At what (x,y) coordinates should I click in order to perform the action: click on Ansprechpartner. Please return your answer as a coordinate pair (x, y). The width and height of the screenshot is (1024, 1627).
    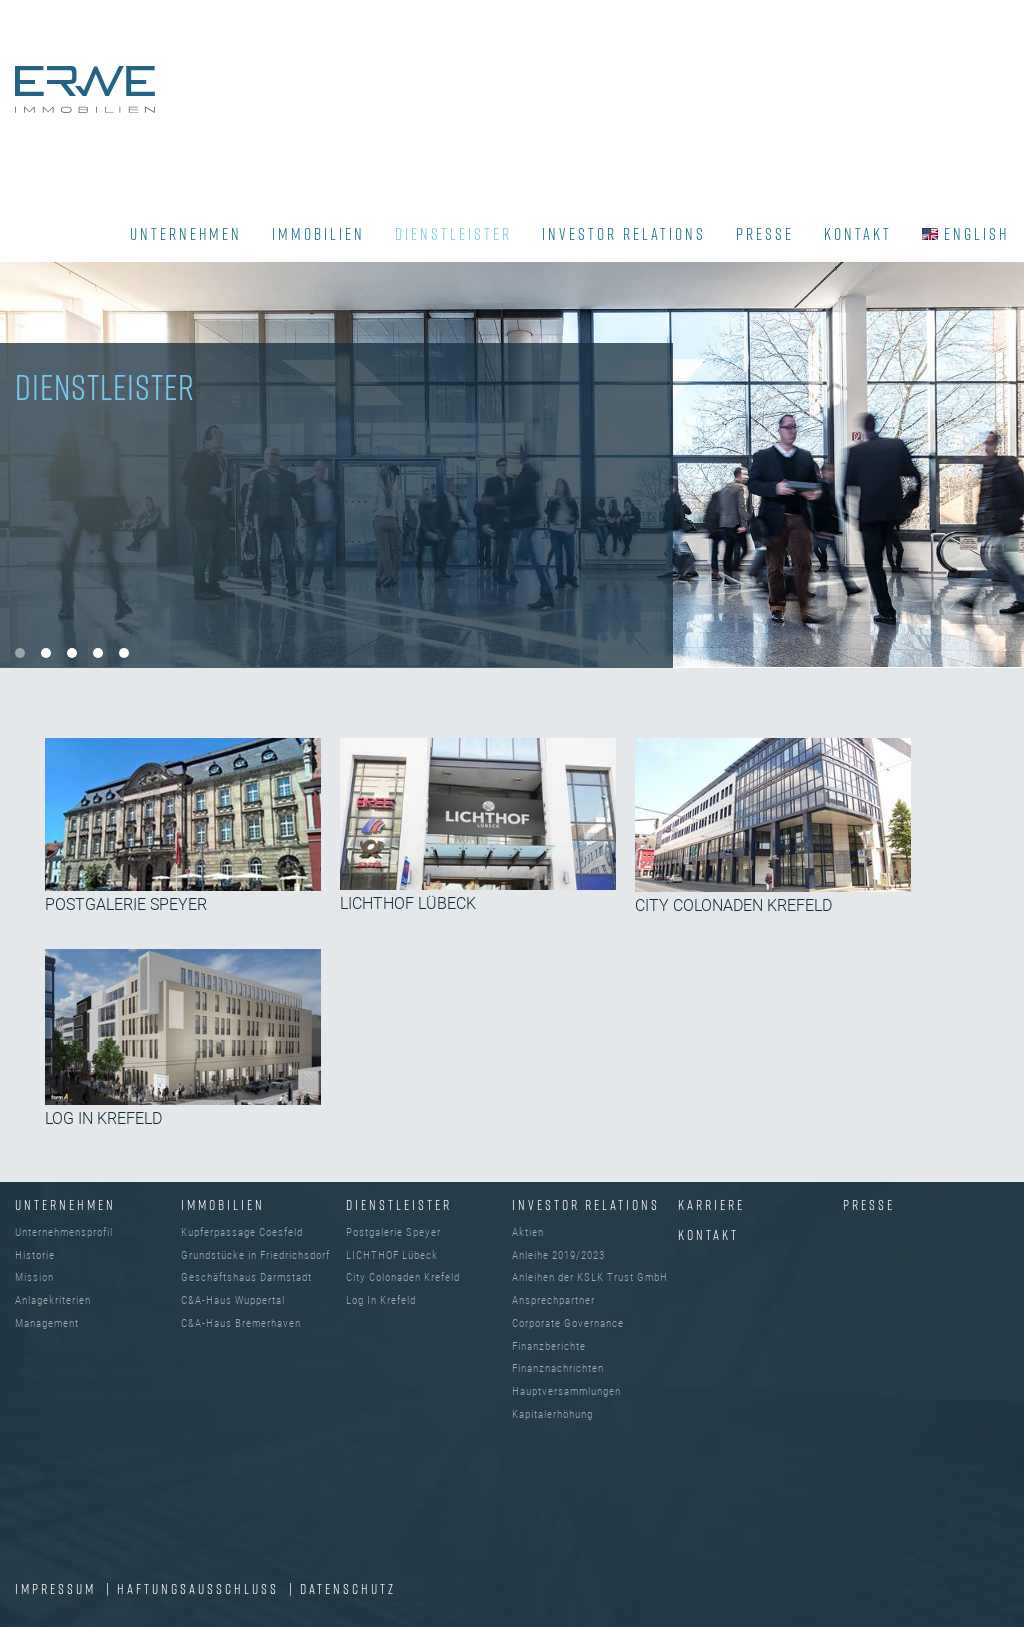
    Looking at the image, I should click on (553, 1300).